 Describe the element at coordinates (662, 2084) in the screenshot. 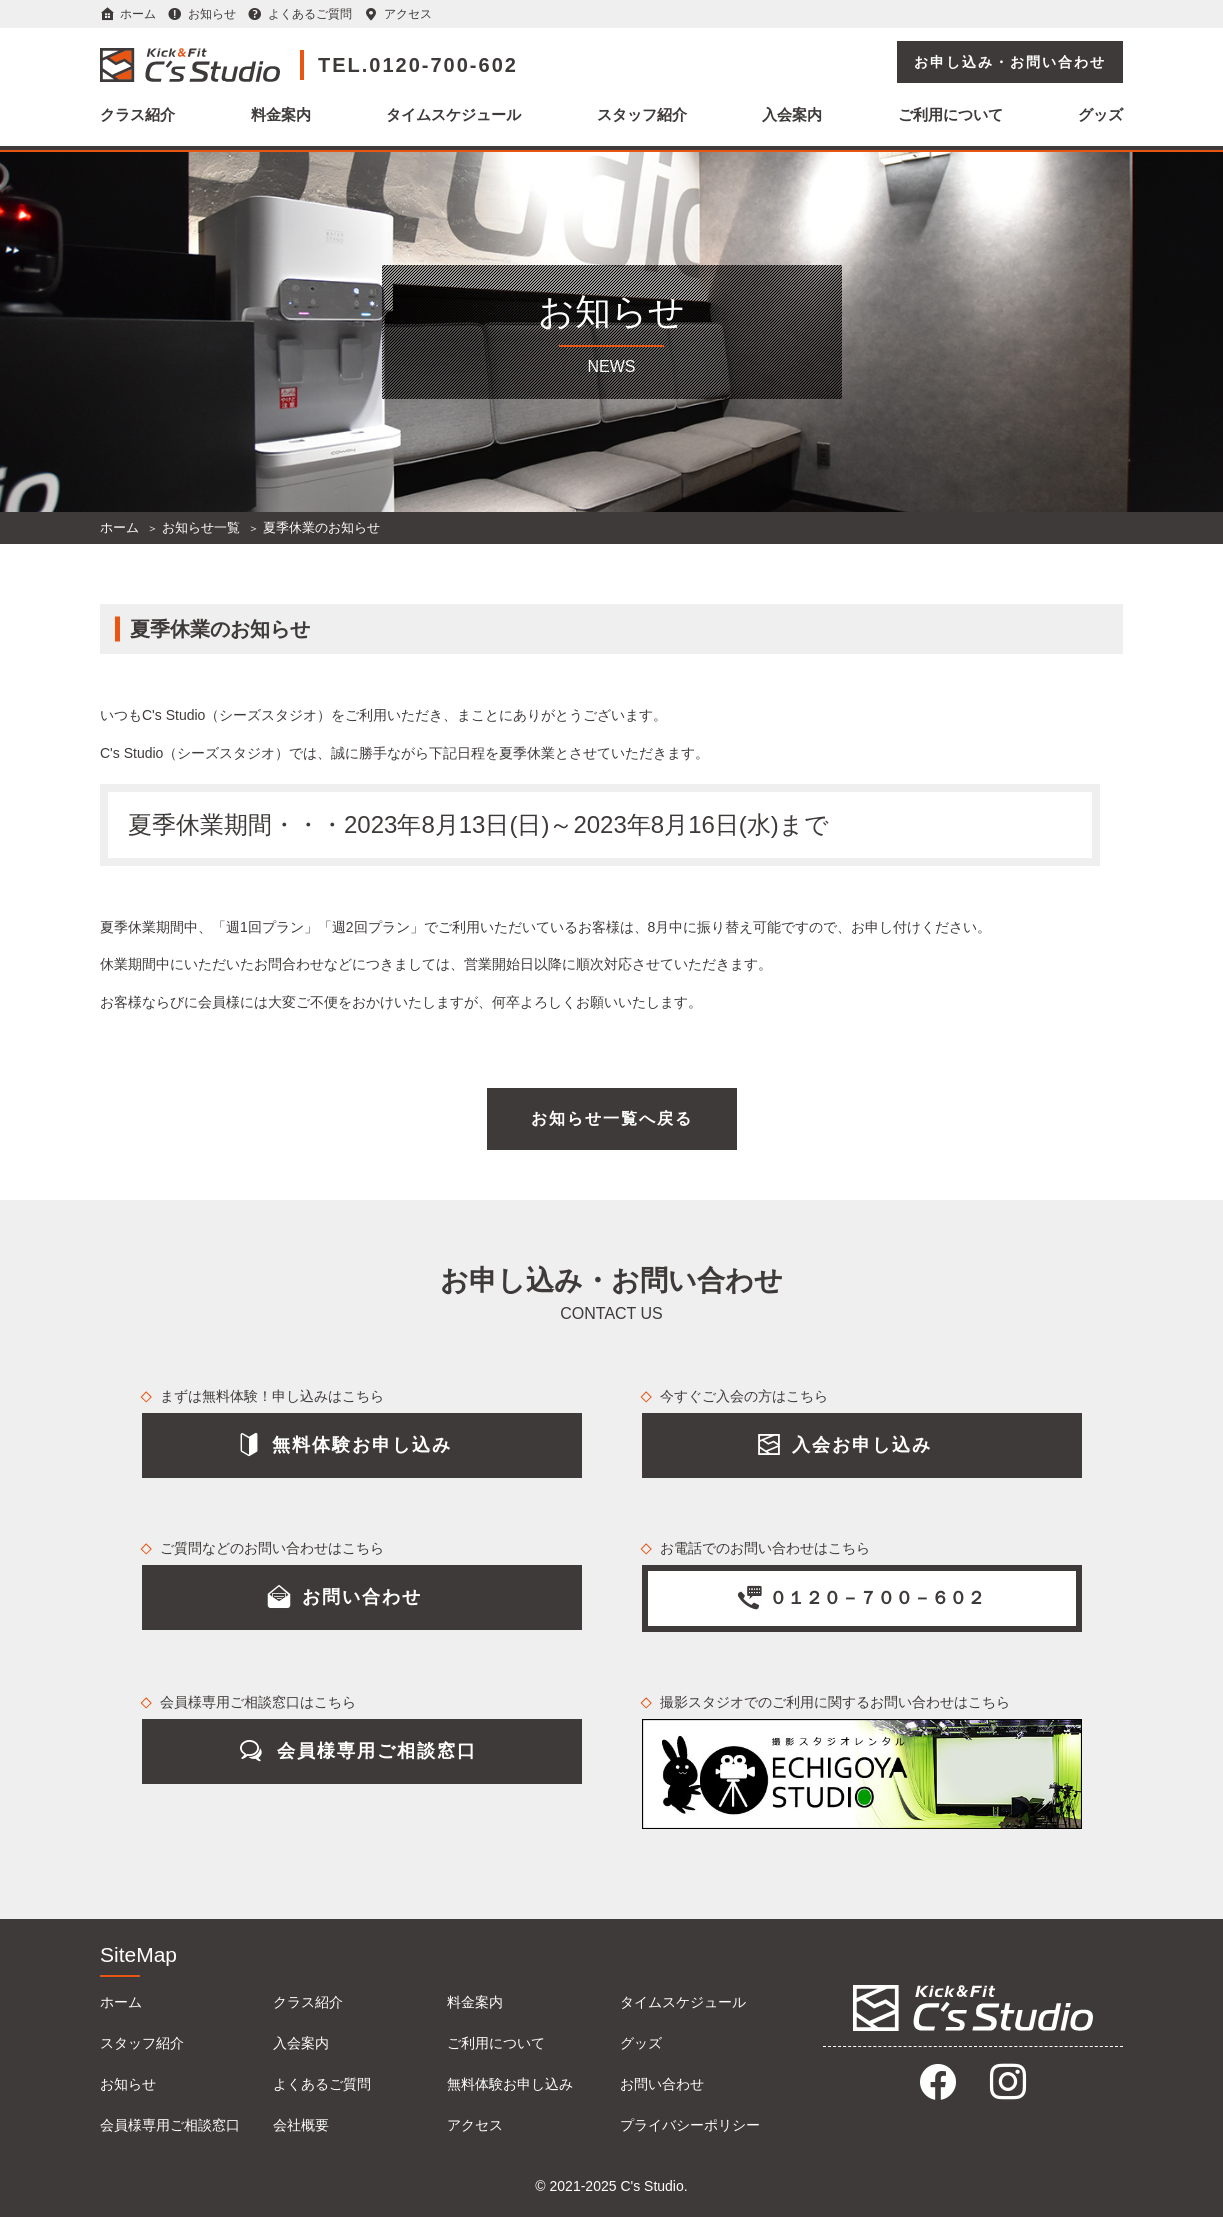

I see `お問い合わせ` at that location.